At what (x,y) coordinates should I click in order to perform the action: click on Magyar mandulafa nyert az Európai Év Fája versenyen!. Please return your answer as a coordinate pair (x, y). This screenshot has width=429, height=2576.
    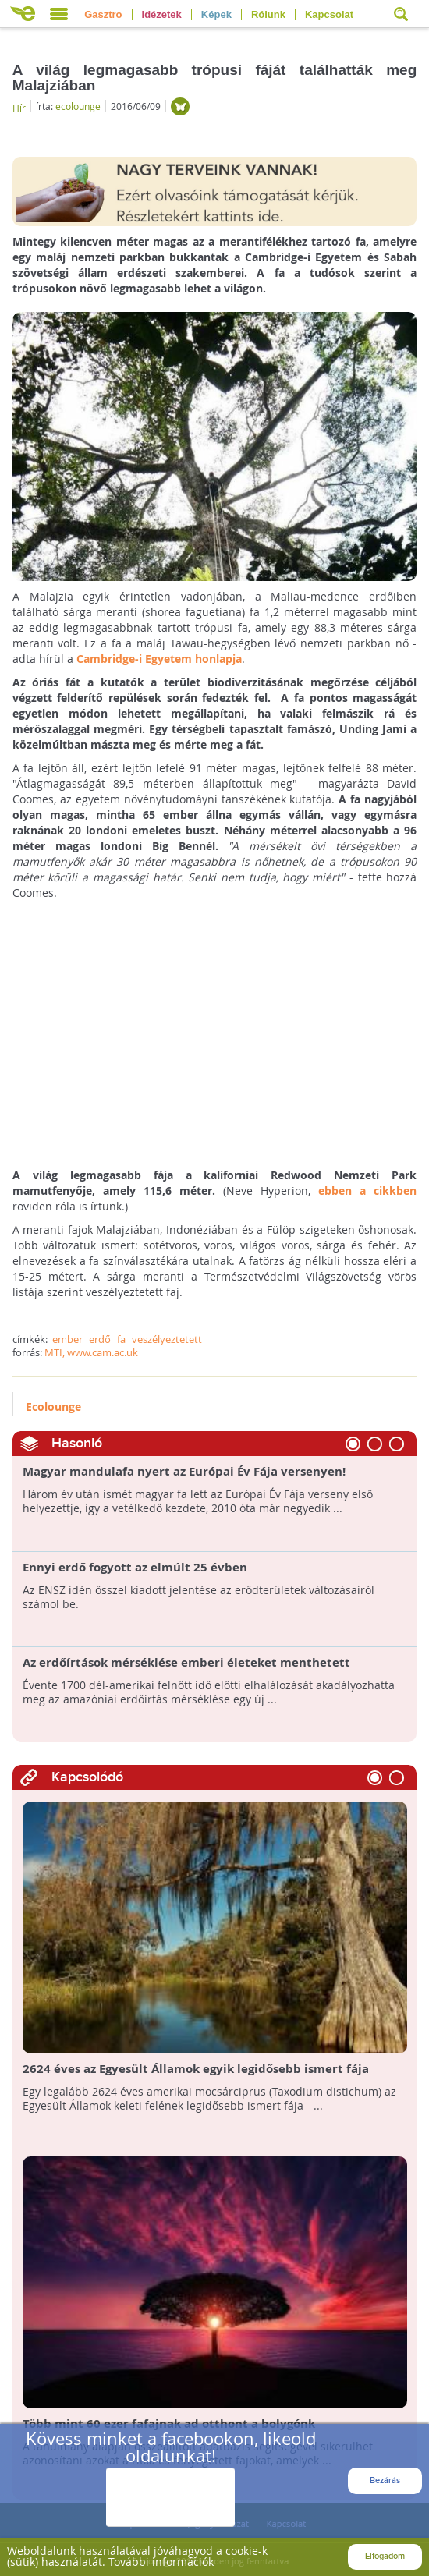
    Looking at the image, I should click on (184, 1471).